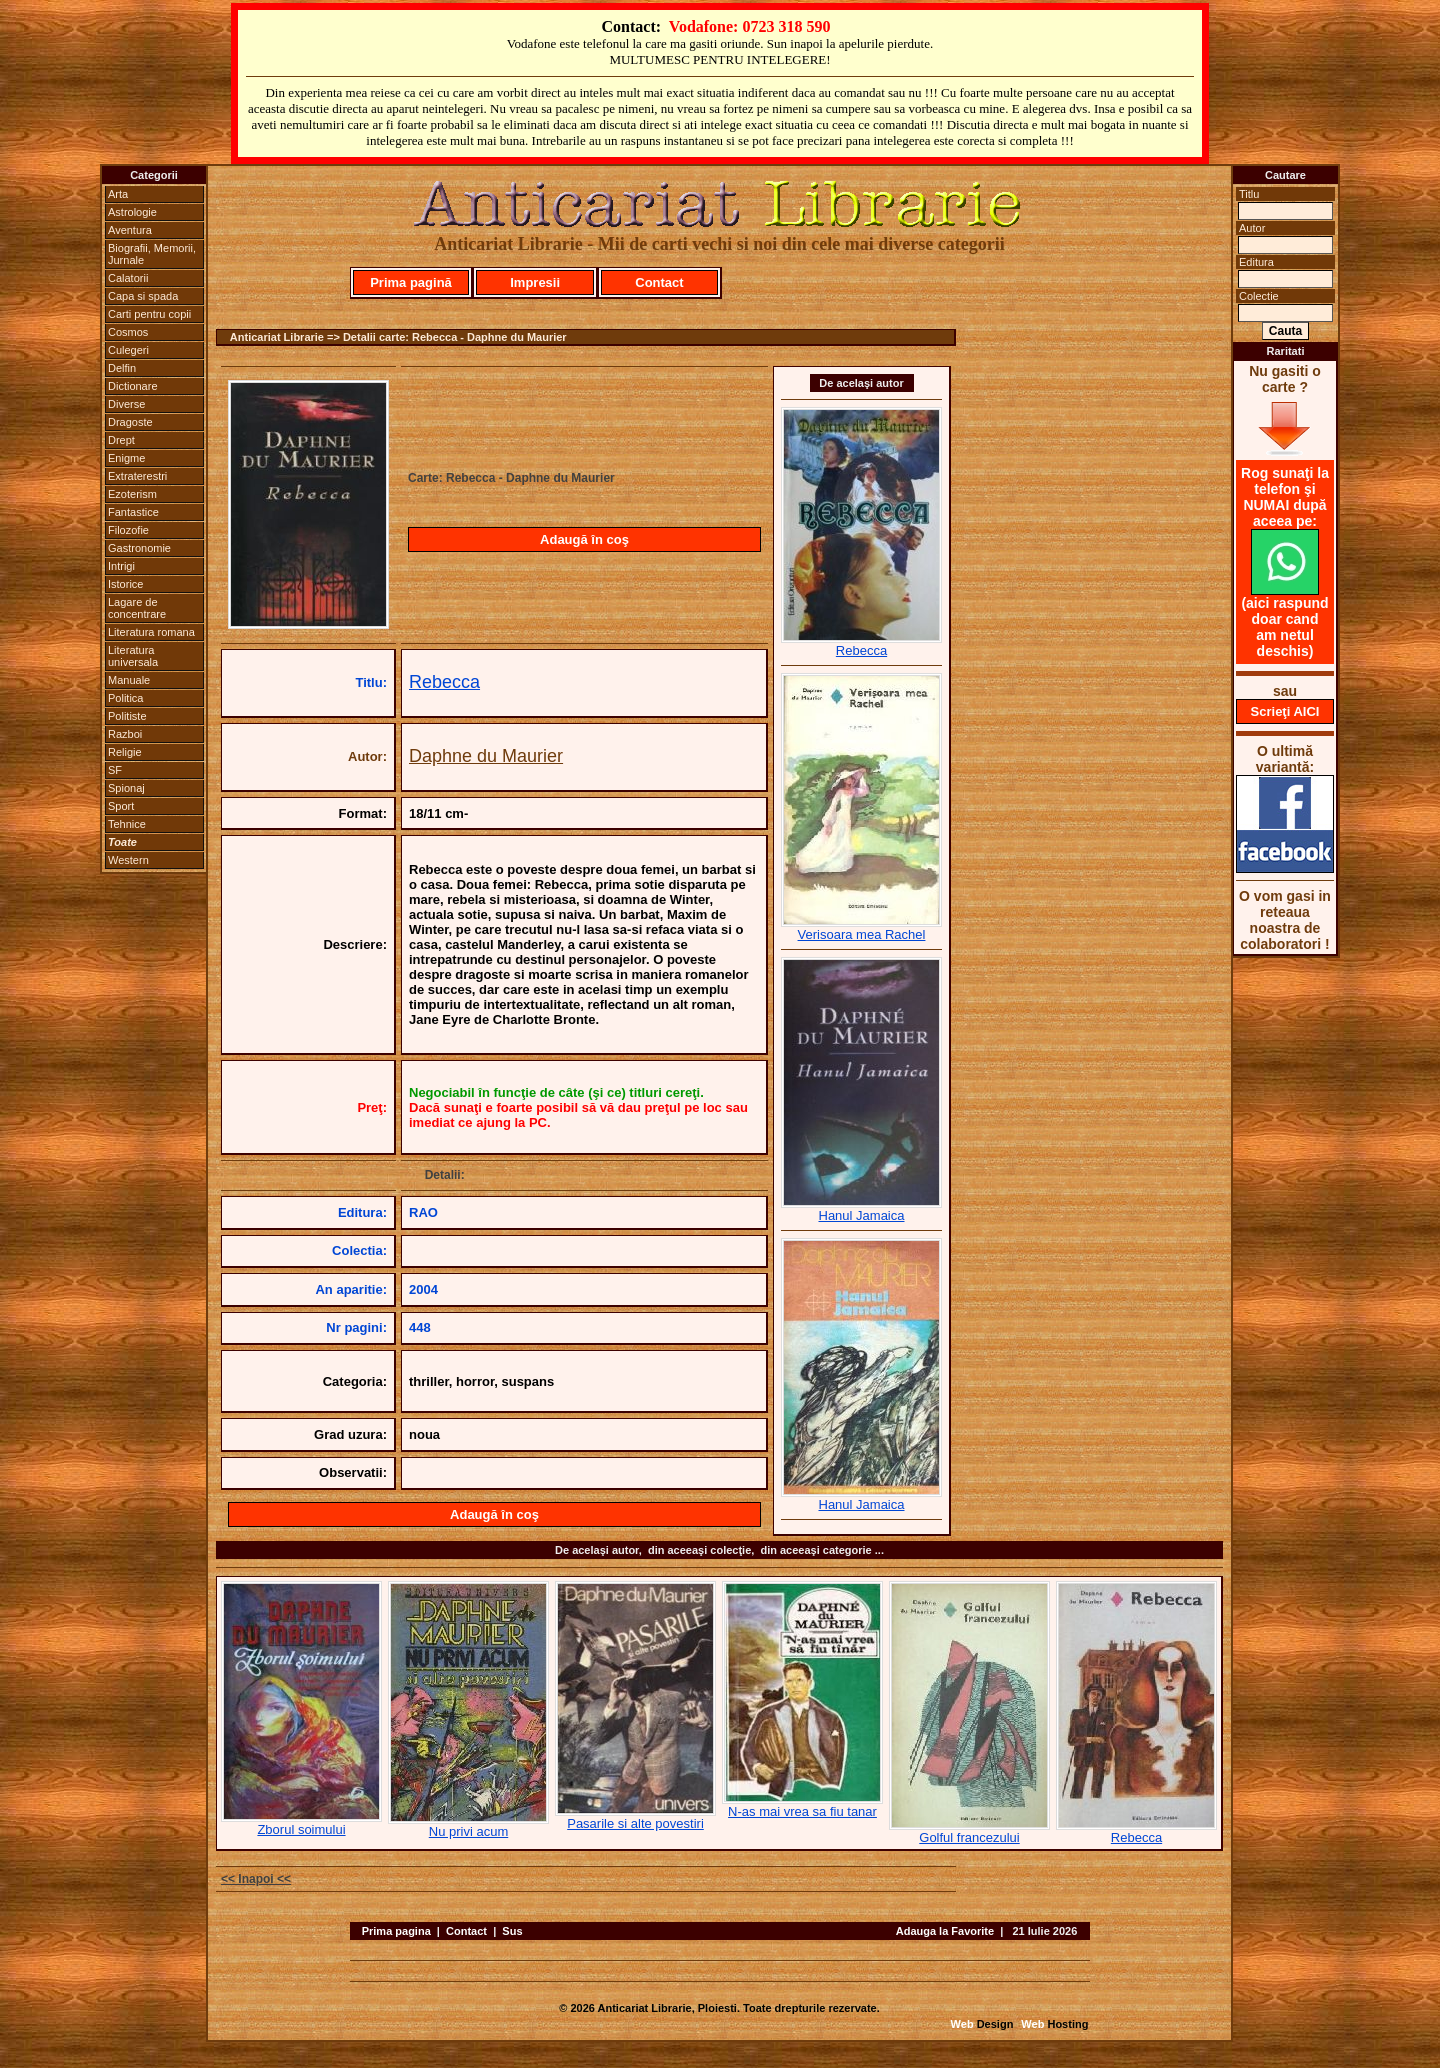  What do you see at coordinates (133, 386) in the screenshot?
I see `Dictionare` at bounding box center [133, 386].